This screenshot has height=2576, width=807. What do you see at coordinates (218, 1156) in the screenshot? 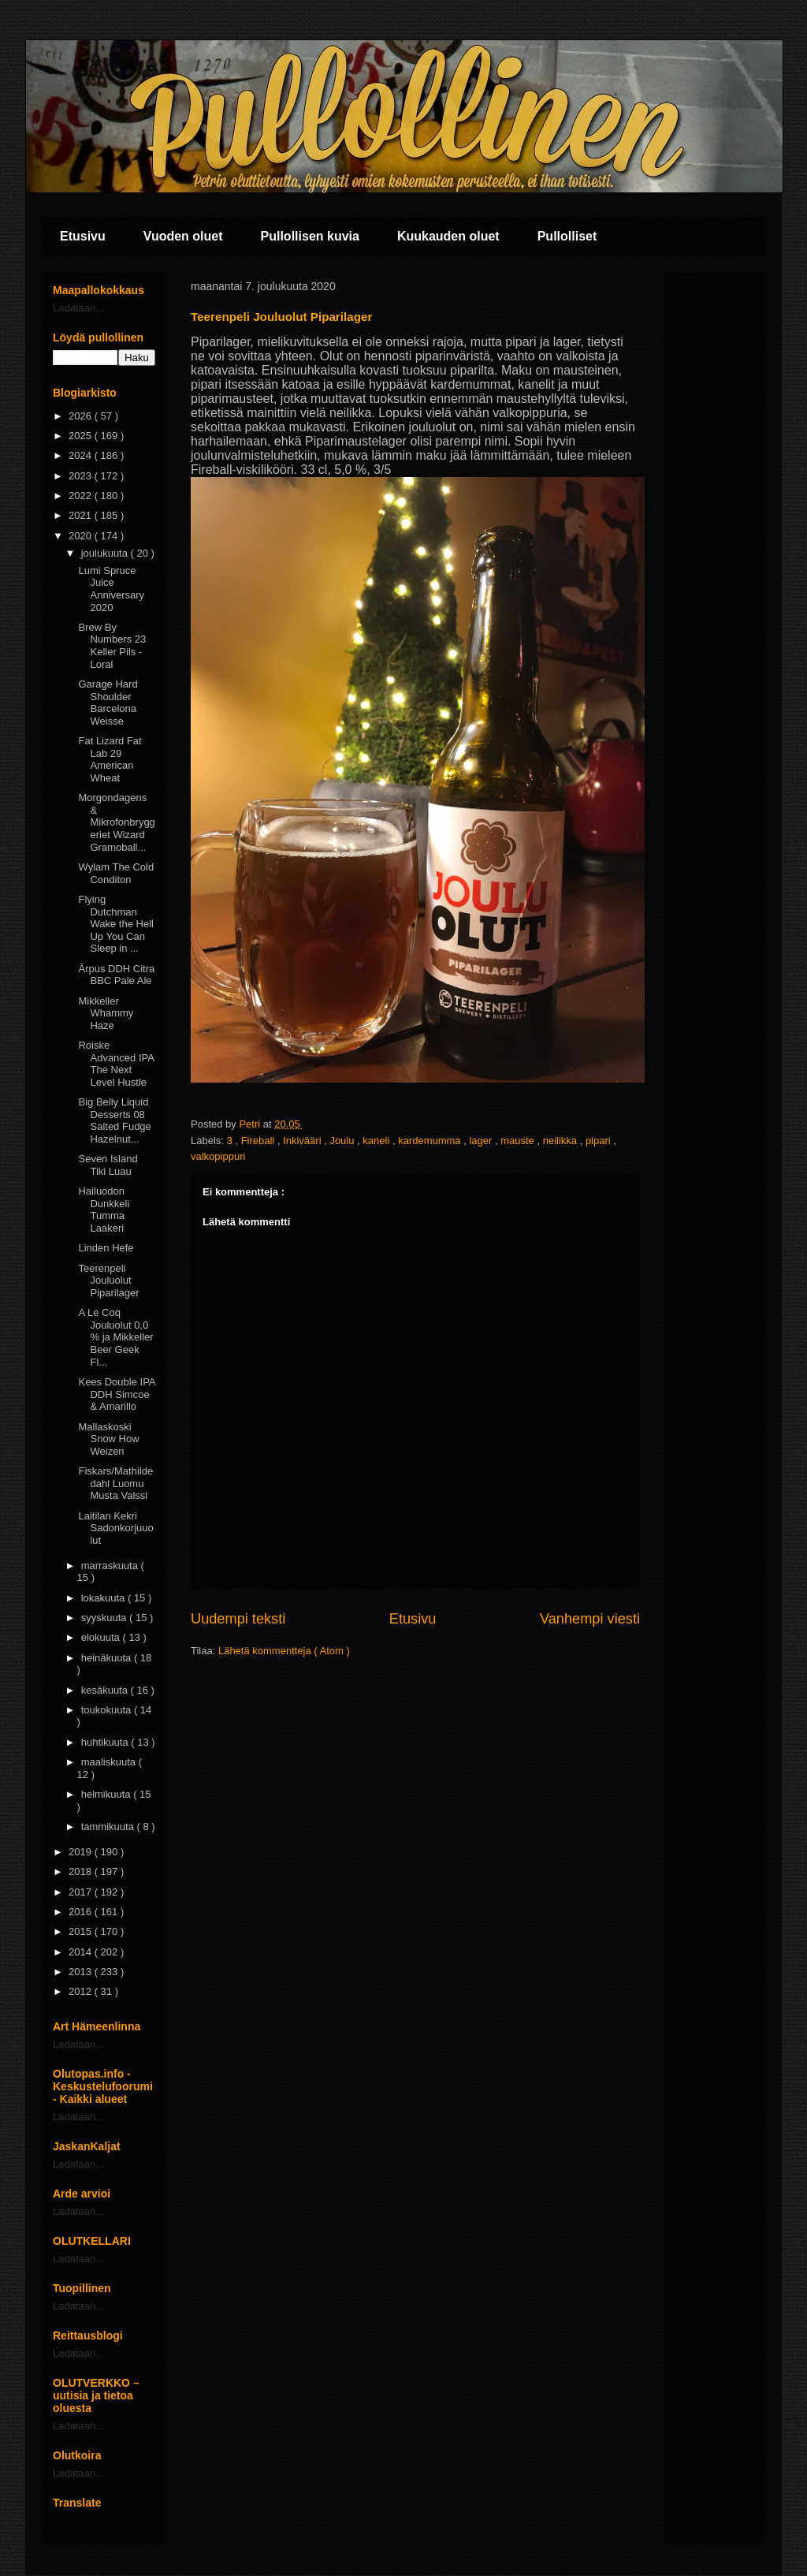
I see `valkopippuri` at bounding box center [218, 1156].